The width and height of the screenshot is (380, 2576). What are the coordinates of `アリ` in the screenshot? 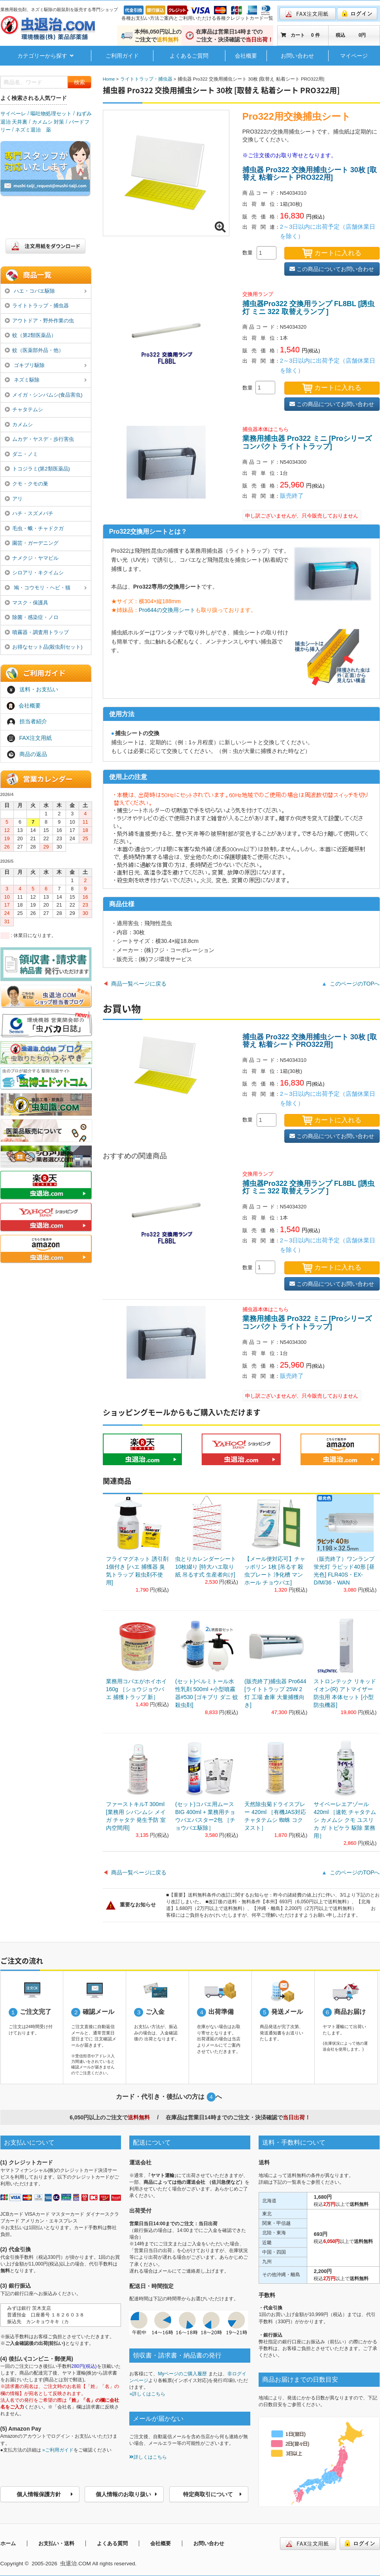 It's located at (14, 499).